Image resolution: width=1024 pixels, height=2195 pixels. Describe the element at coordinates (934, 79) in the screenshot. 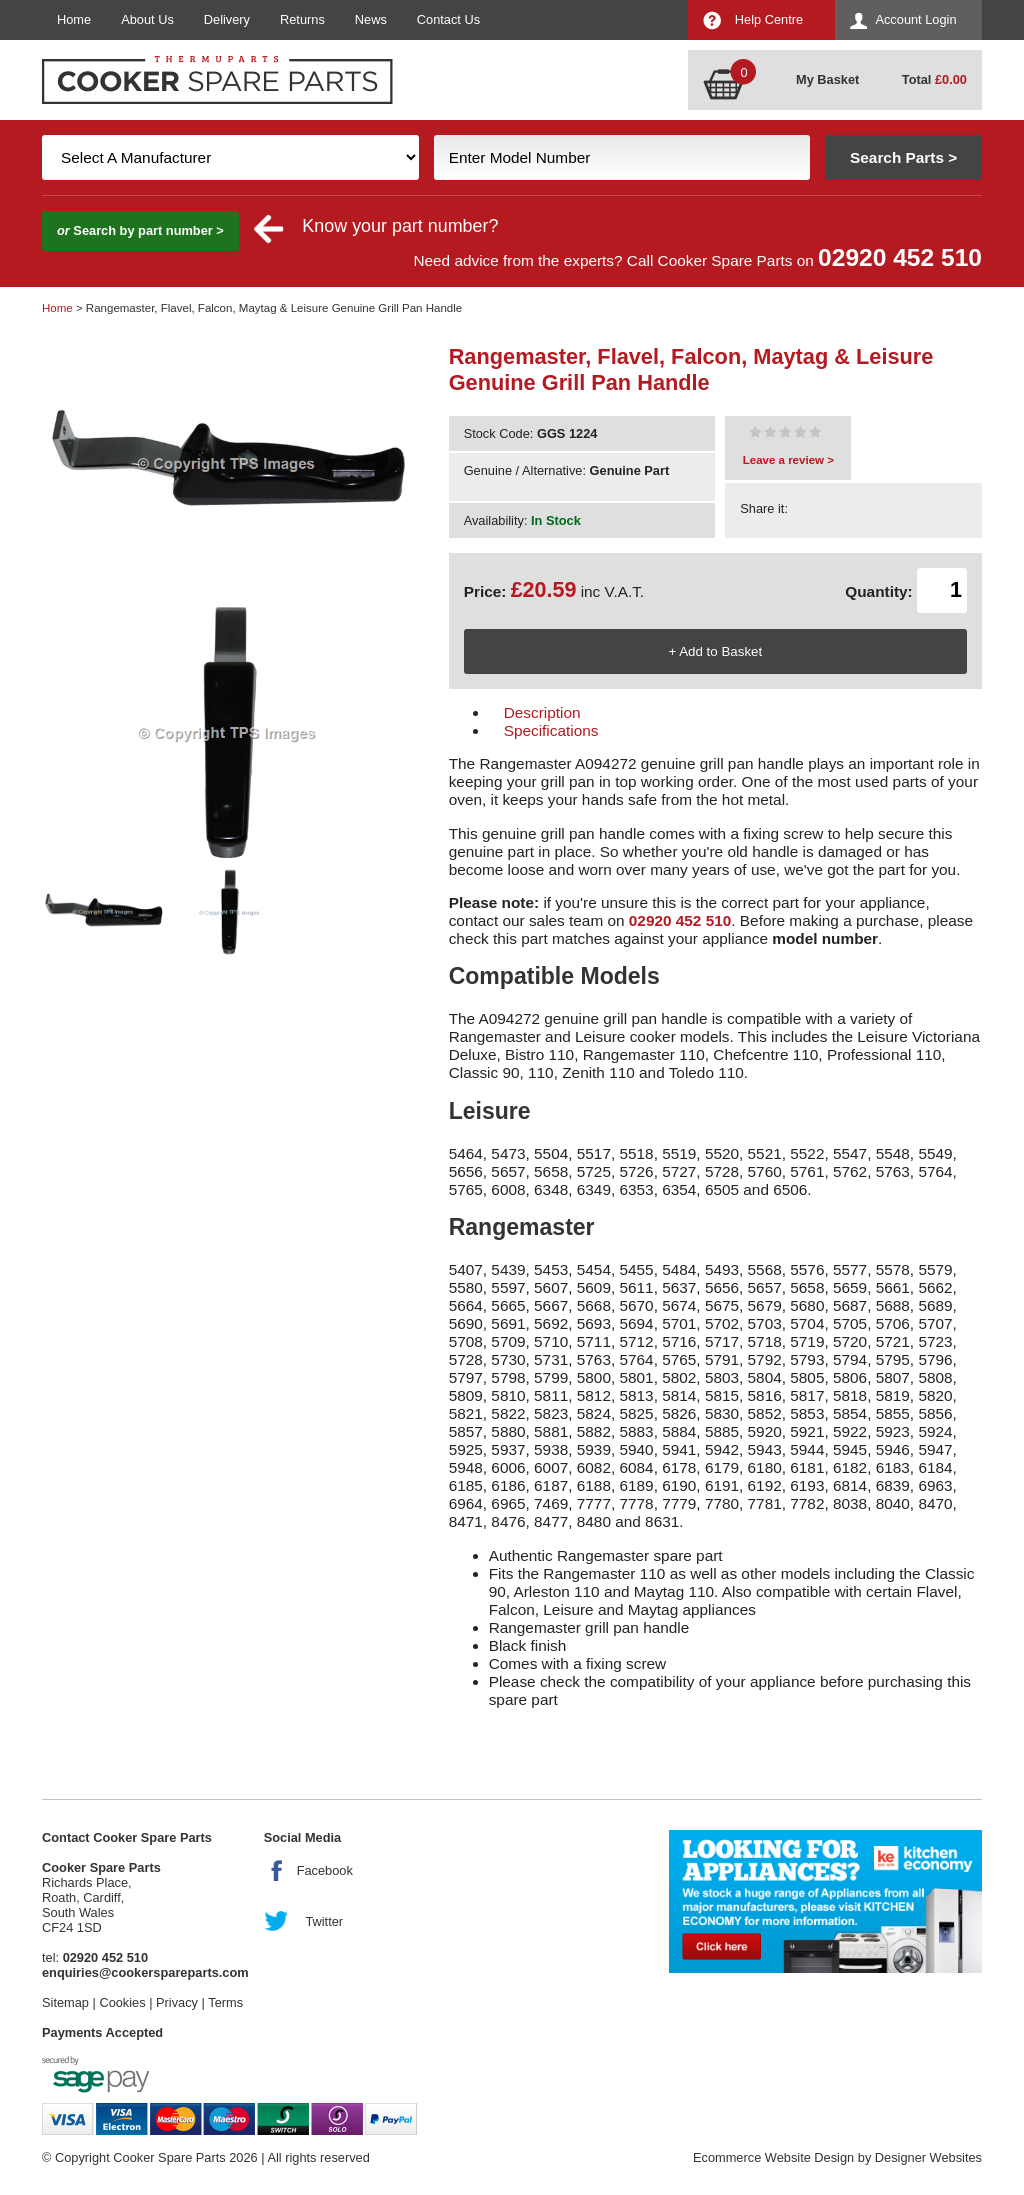

I see `Total` at that location.